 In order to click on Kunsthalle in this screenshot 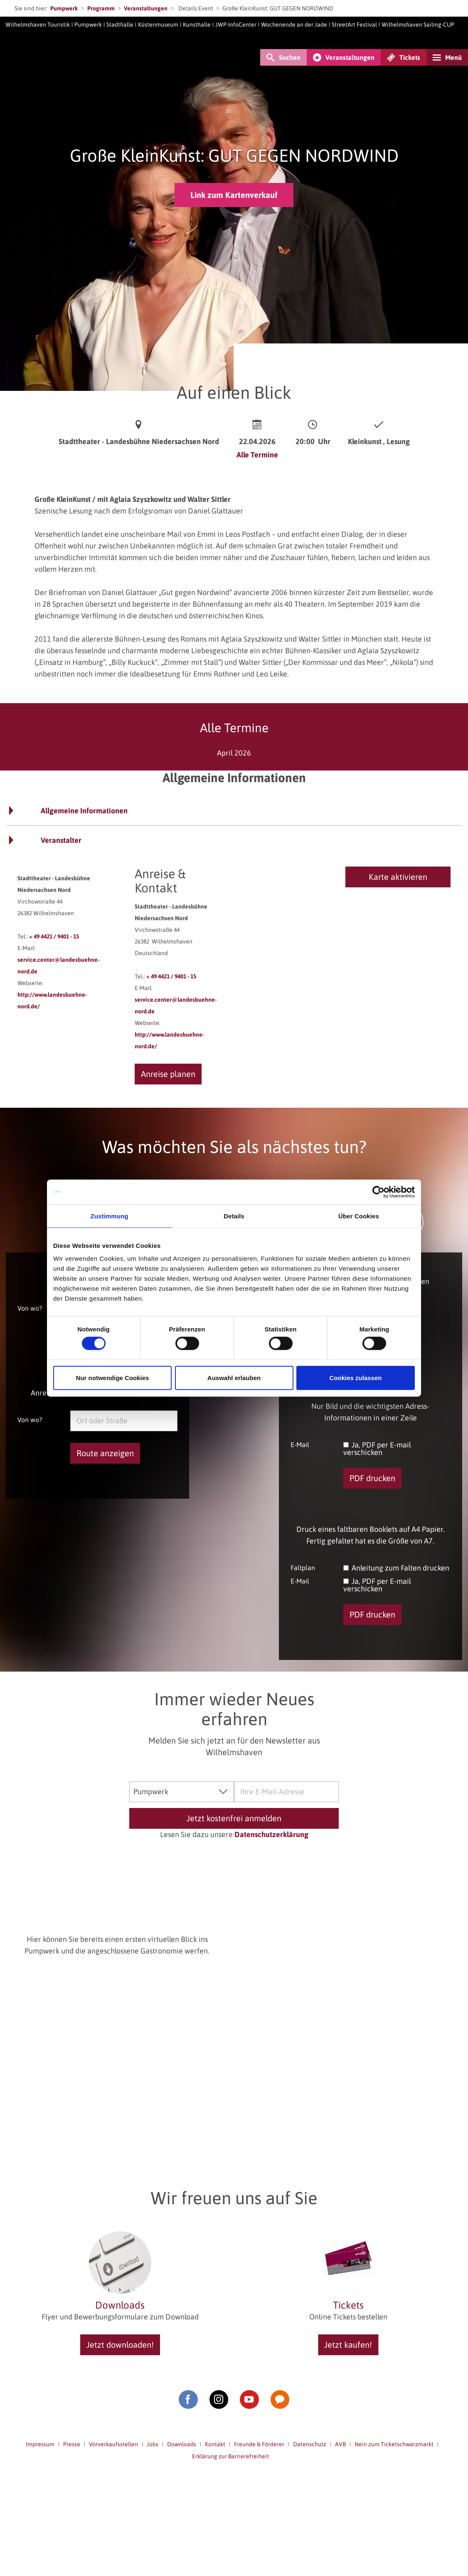, I will do `click(197, 24)`.